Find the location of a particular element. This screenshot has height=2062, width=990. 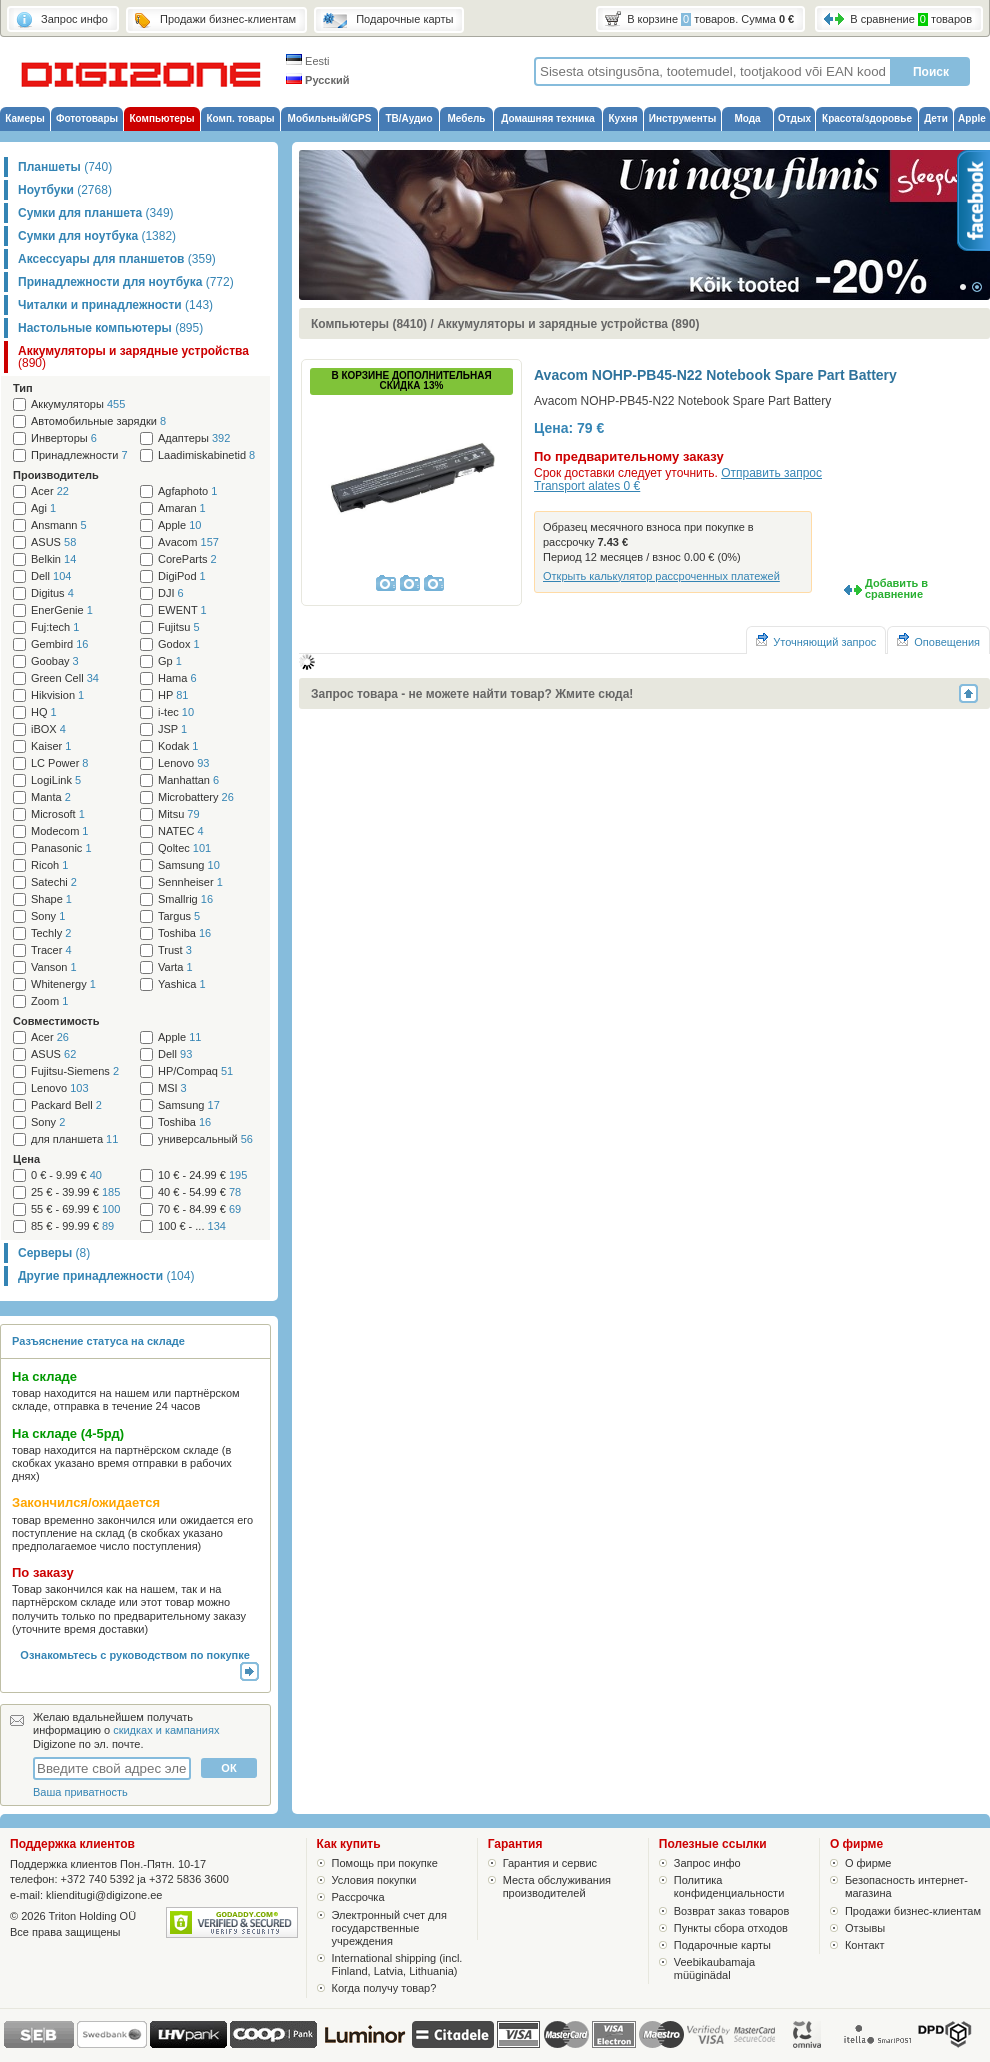

Помощь при покупке is located at coordinates (385, 1863).